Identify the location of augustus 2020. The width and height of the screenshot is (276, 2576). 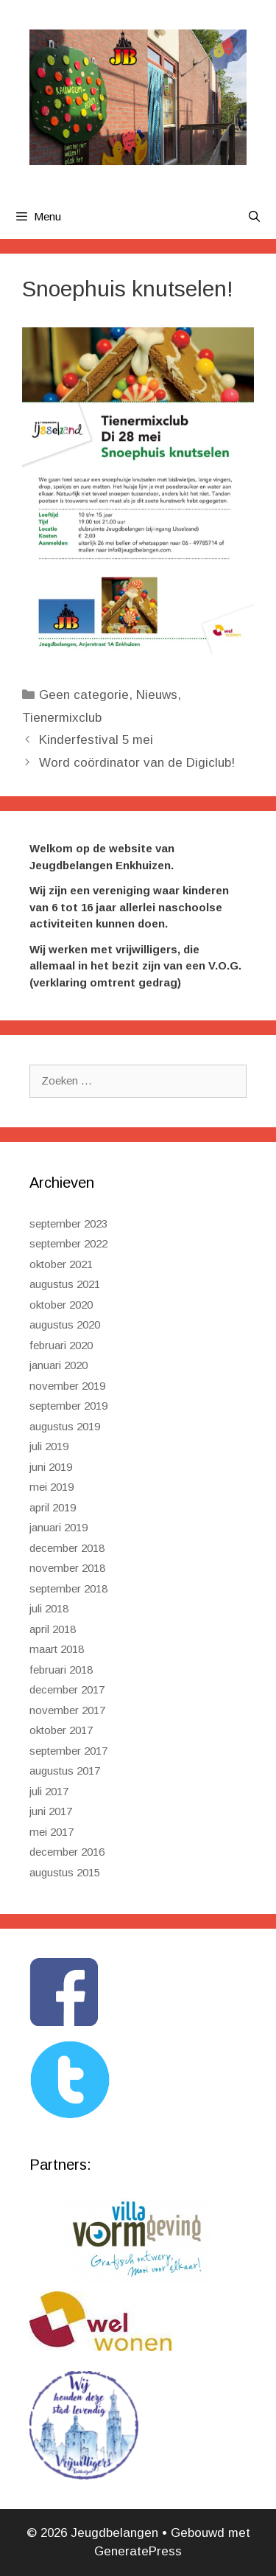
(64, 1324).